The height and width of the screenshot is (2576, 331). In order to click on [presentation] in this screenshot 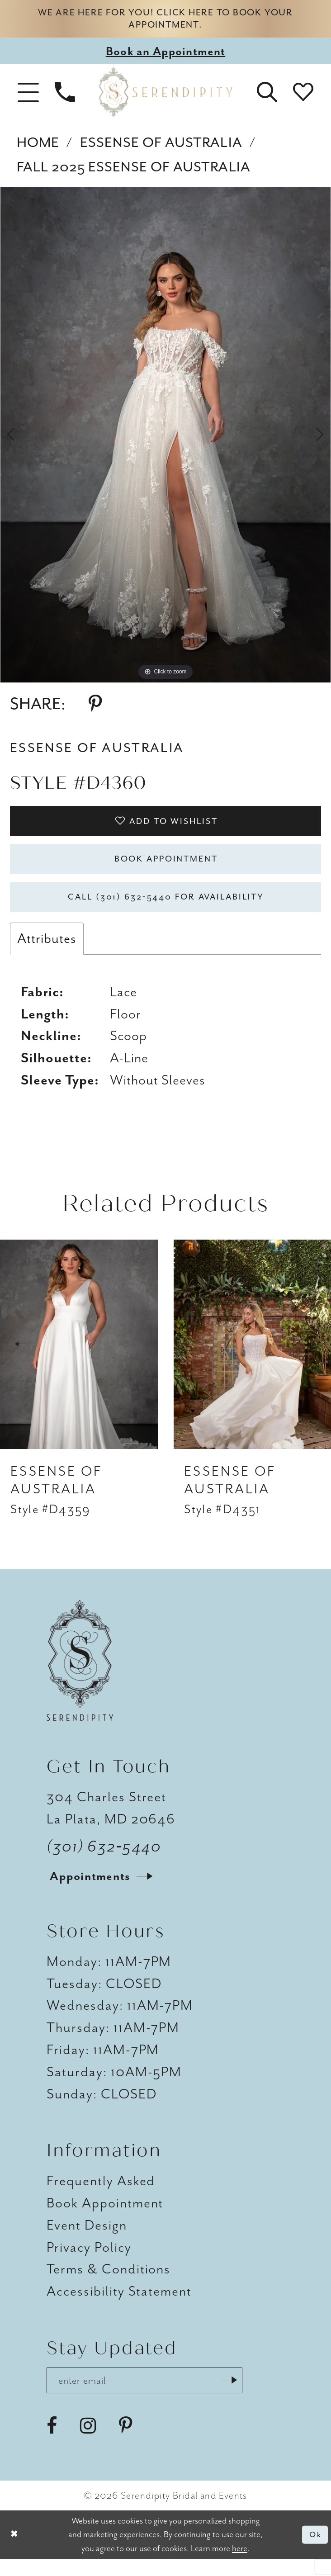, I will do `click(79, 1358)`.